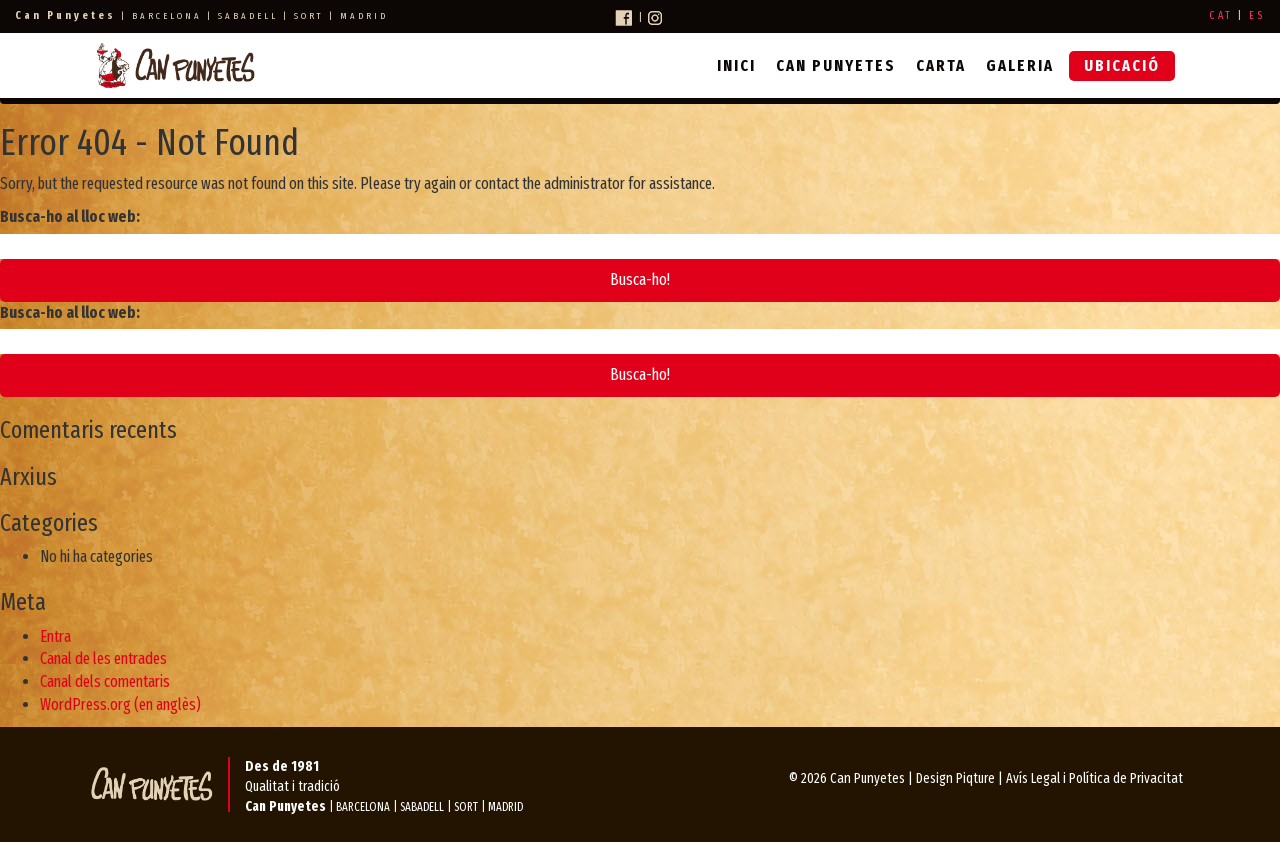  Describe the element at coordinates (1257, 15) in the screenshot. I see `ES` at that location.